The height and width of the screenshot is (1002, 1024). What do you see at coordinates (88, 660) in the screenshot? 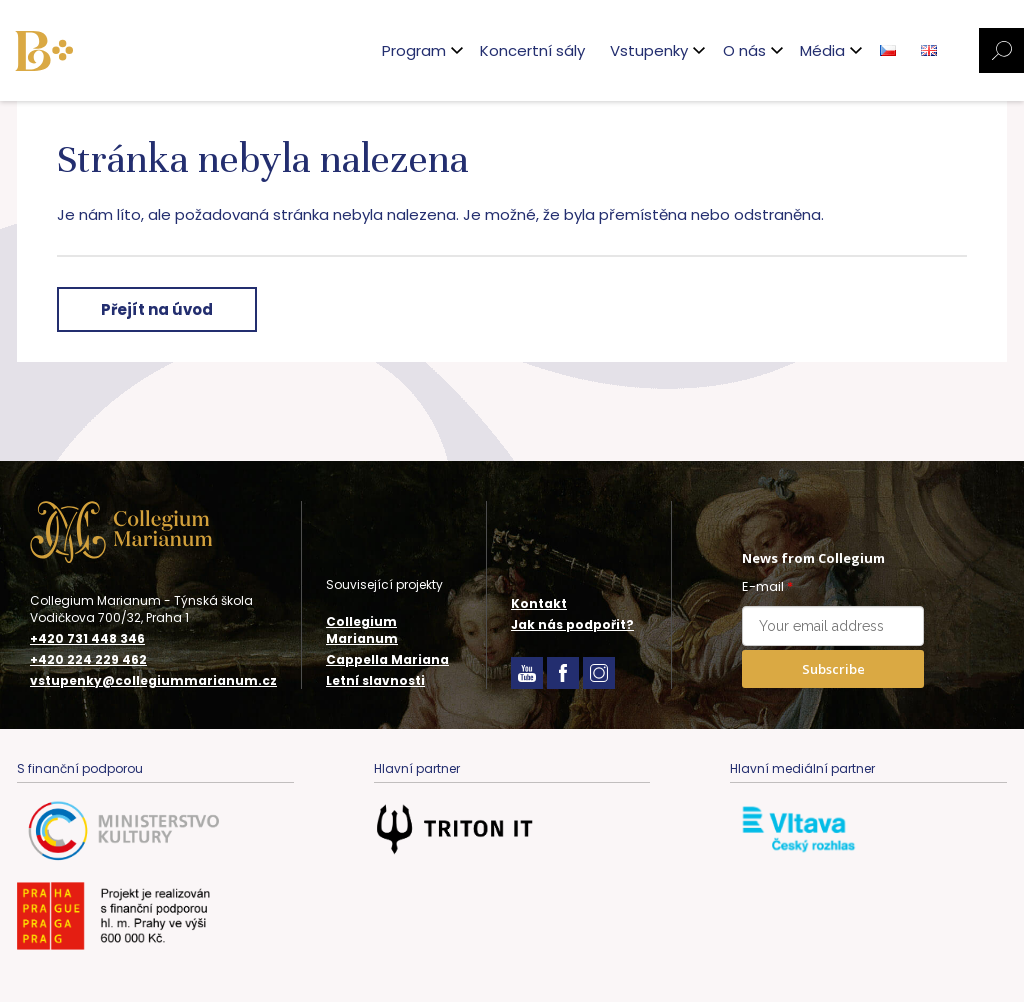
I see `+420 224 229 462` at bounding box center [88, 660].